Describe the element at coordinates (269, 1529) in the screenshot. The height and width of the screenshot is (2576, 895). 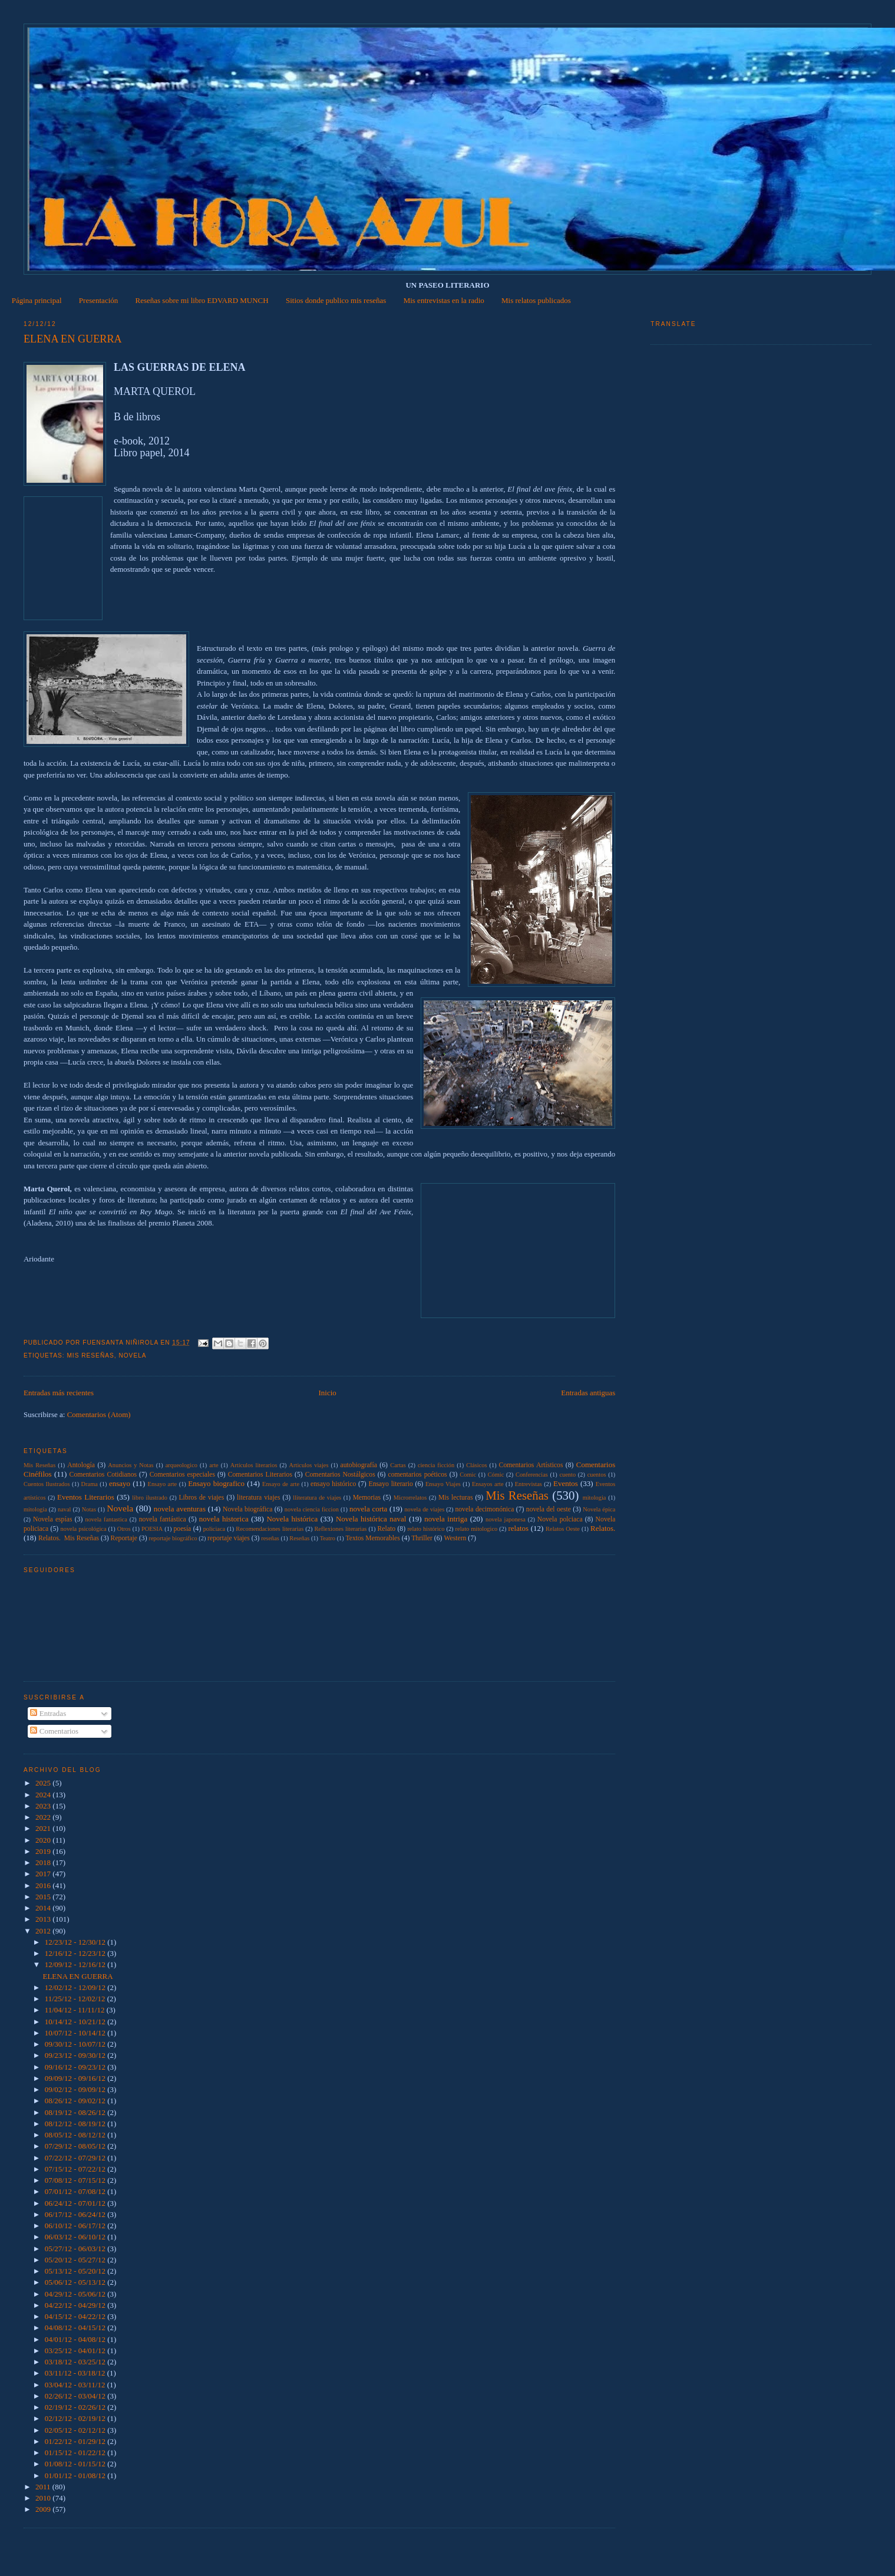
I see `Recomendaciones literarias` at that location.